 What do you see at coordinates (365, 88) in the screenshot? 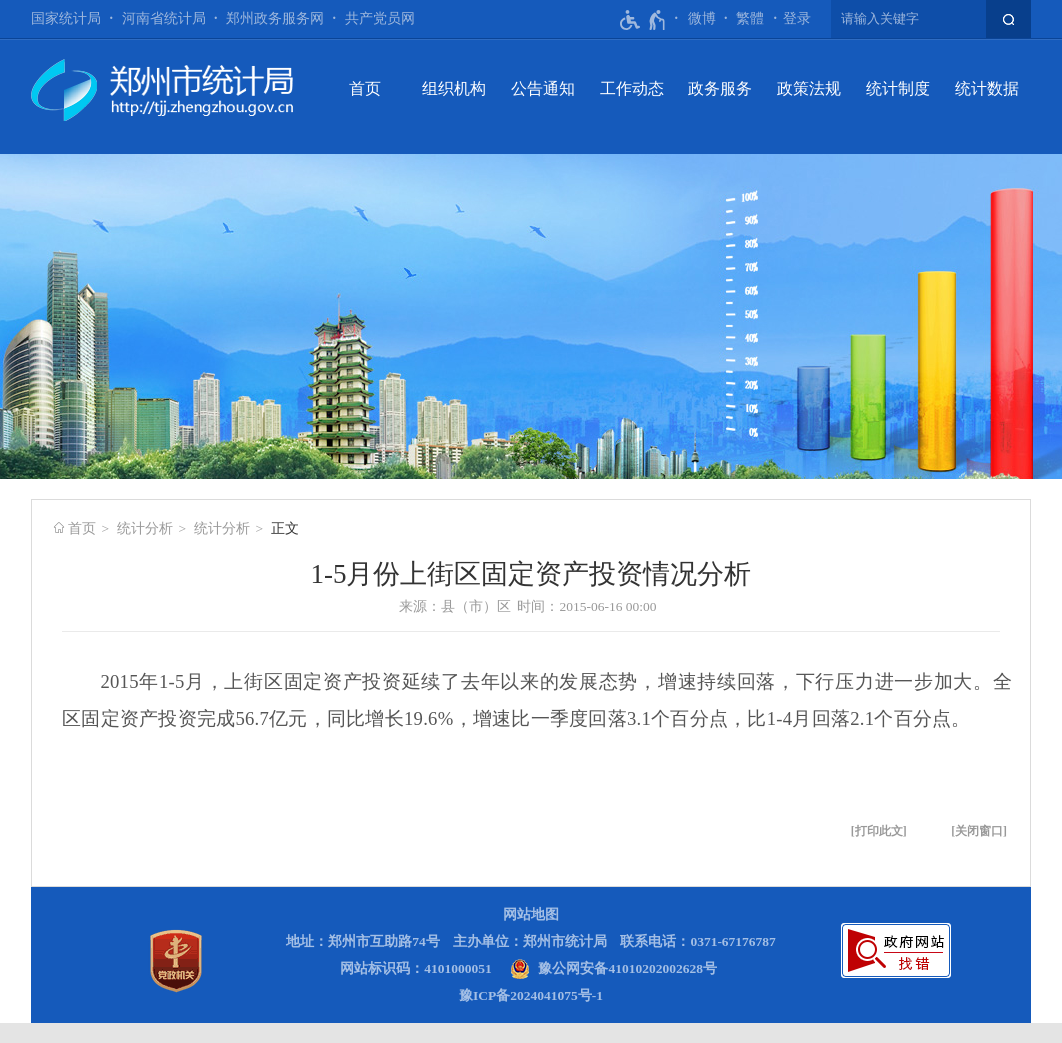
I see `首页` at bounding box center [365, 88].